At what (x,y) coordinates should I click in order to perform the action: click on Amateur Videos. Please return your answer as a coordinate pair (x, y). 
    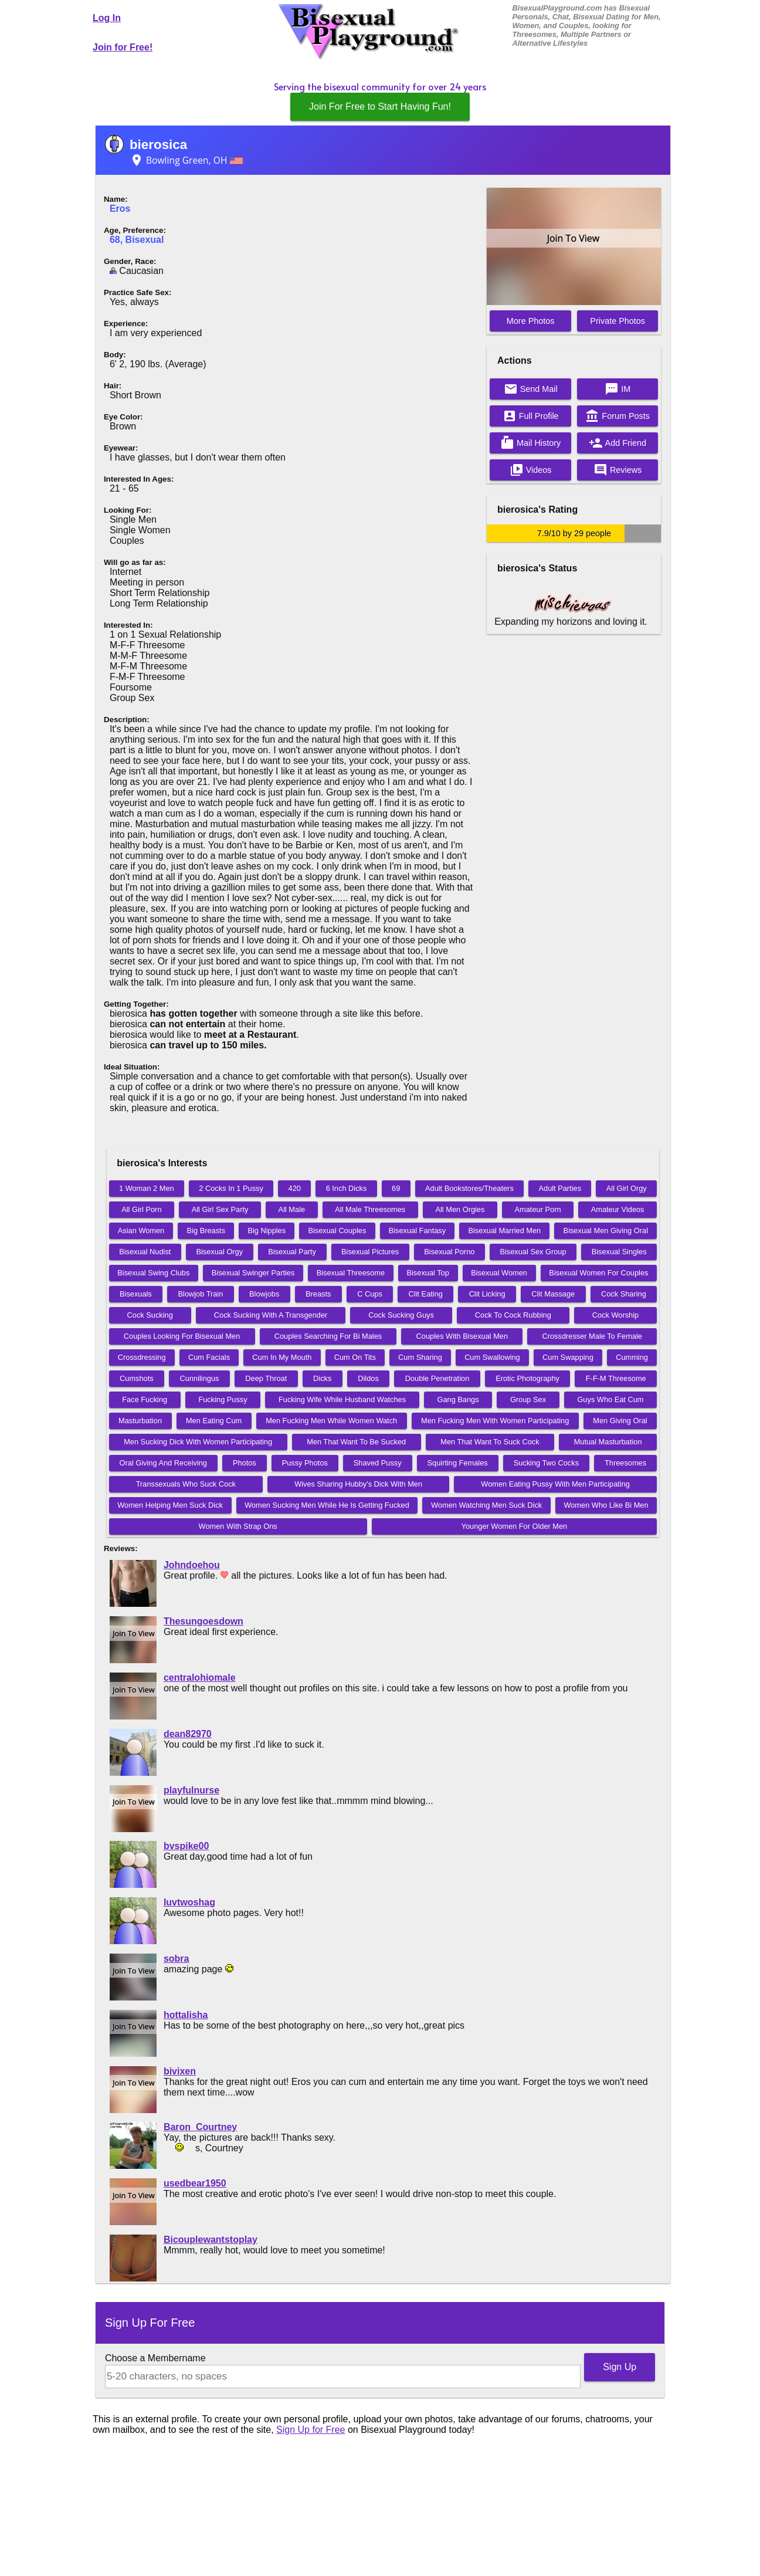
    Looking at the image, I should click on (617, 1209).